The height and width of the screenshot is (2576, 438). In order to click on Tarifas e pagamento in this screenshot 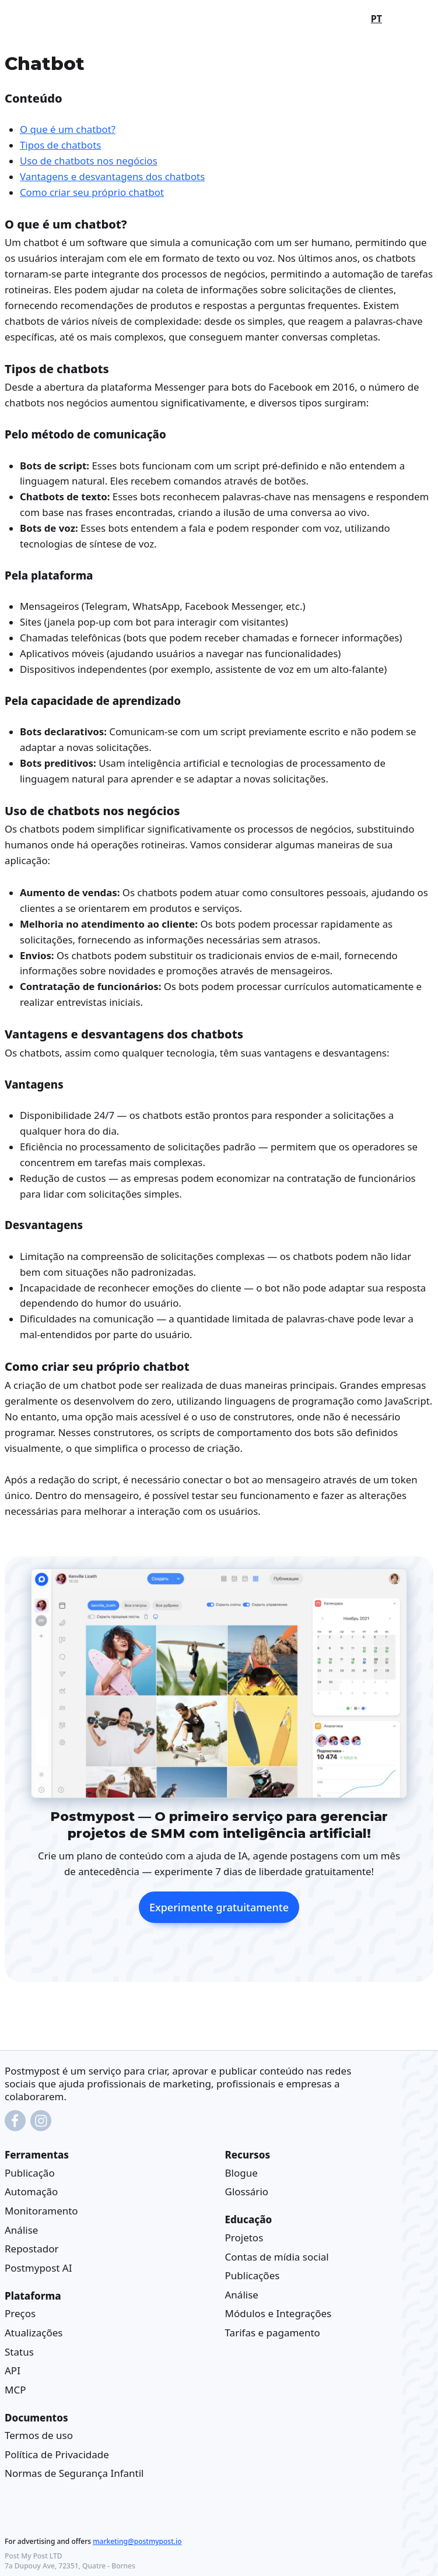, I will do `click(272, 2332)`.